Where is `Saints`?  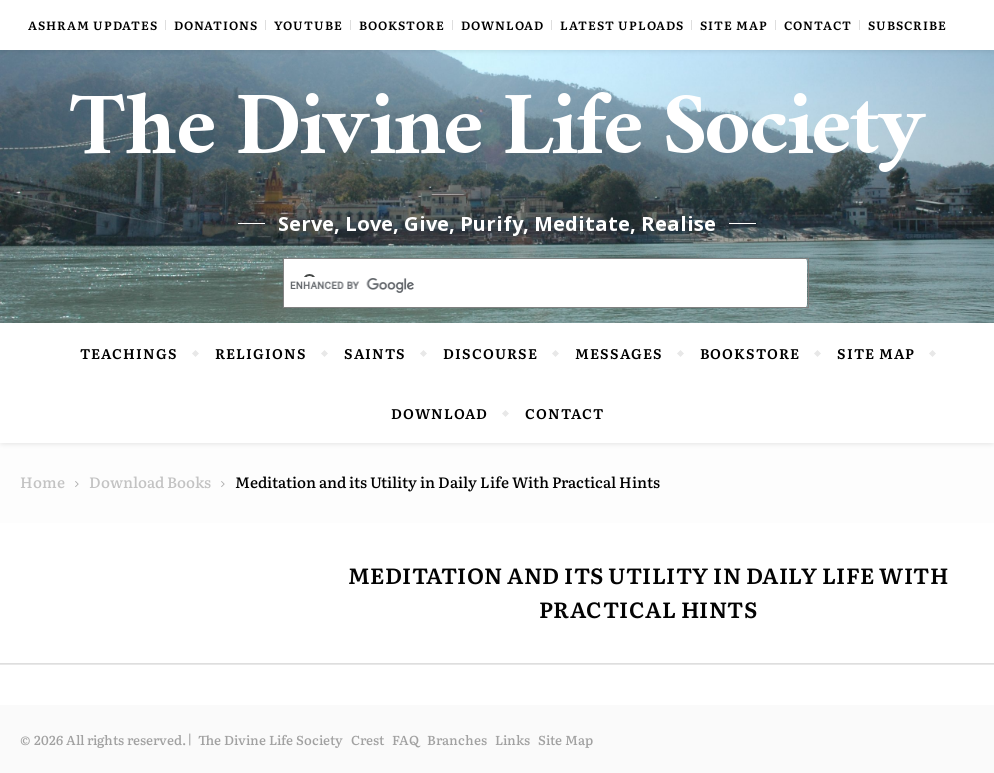 Saints is located at coordinates (375, 353).